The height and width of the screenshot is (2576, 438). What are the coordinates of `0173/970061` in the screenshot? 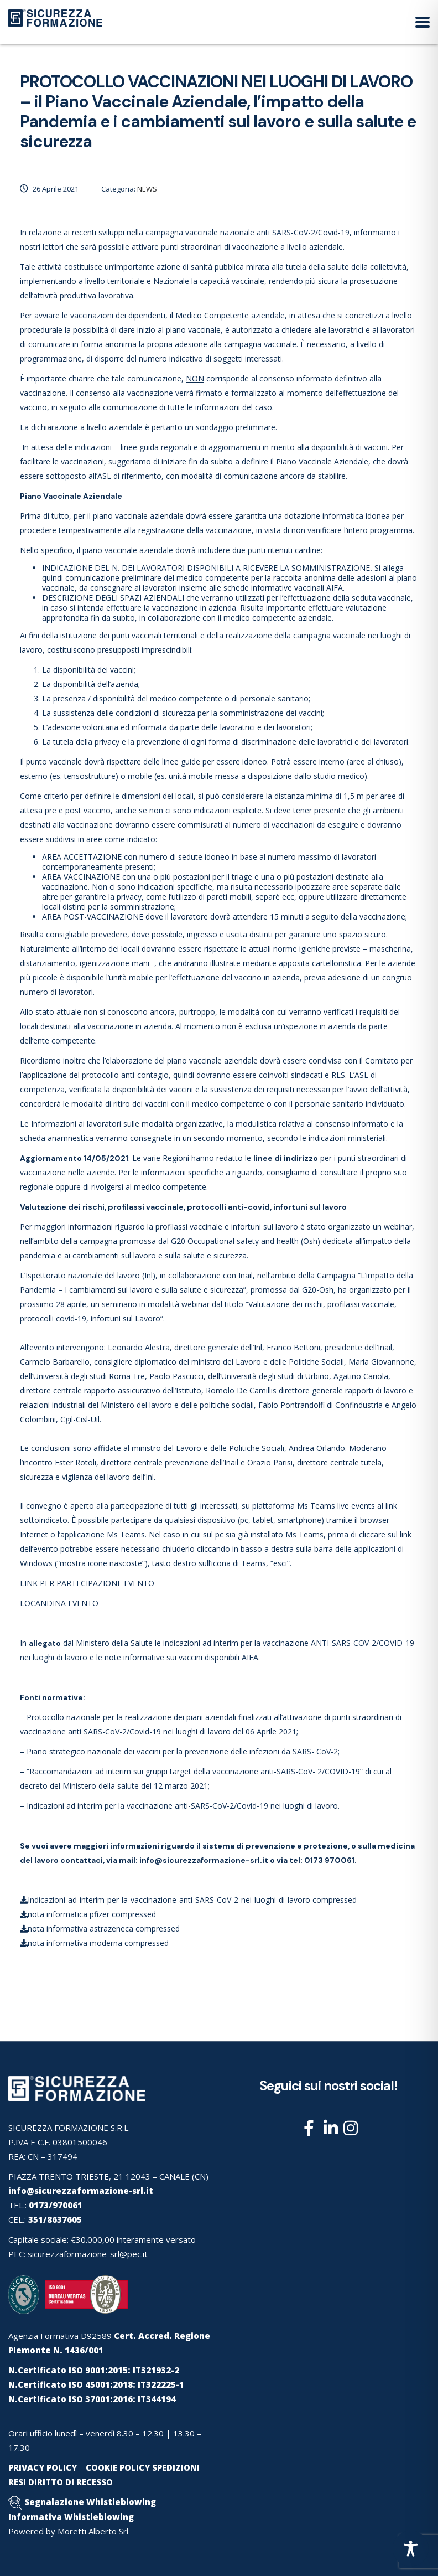 It's located at (55, 2205).